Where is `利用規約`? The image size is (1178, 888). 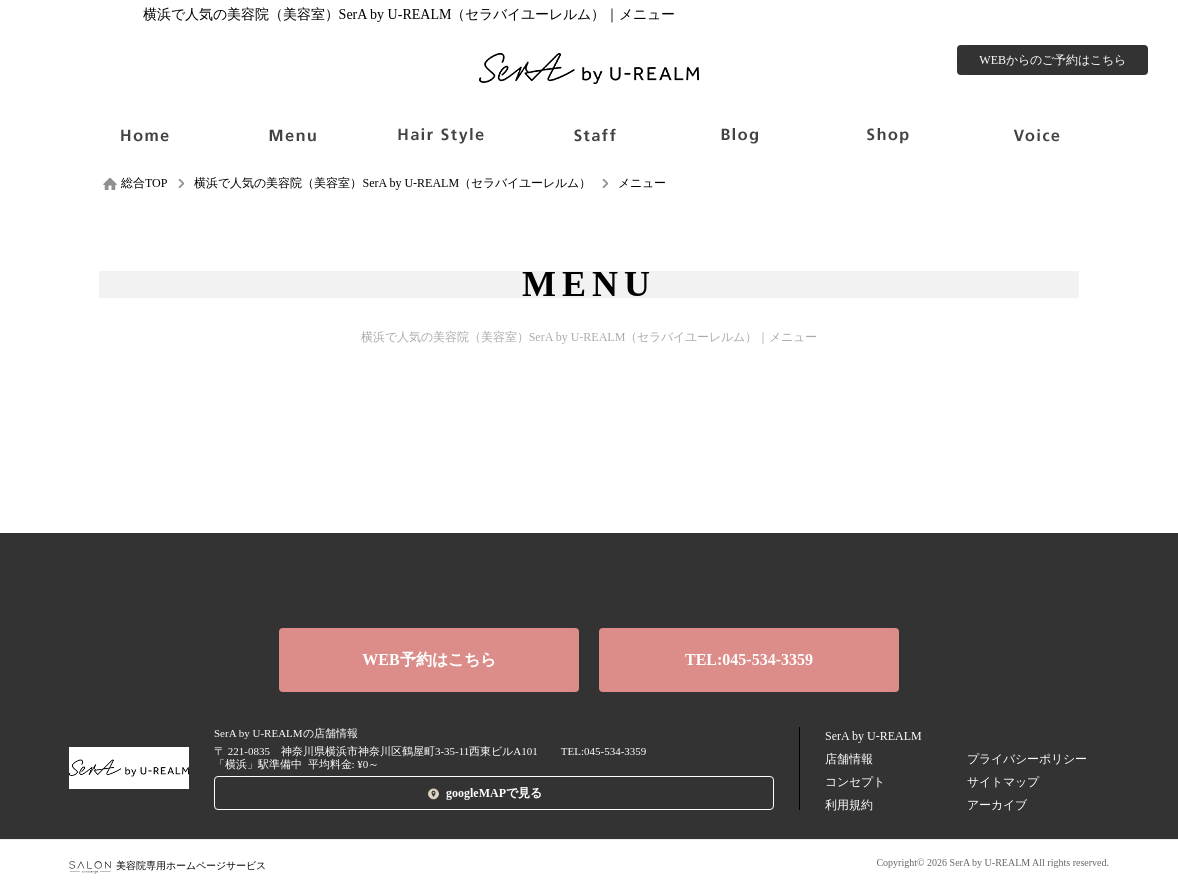
利用規約 is located at coordinates (849, 805).